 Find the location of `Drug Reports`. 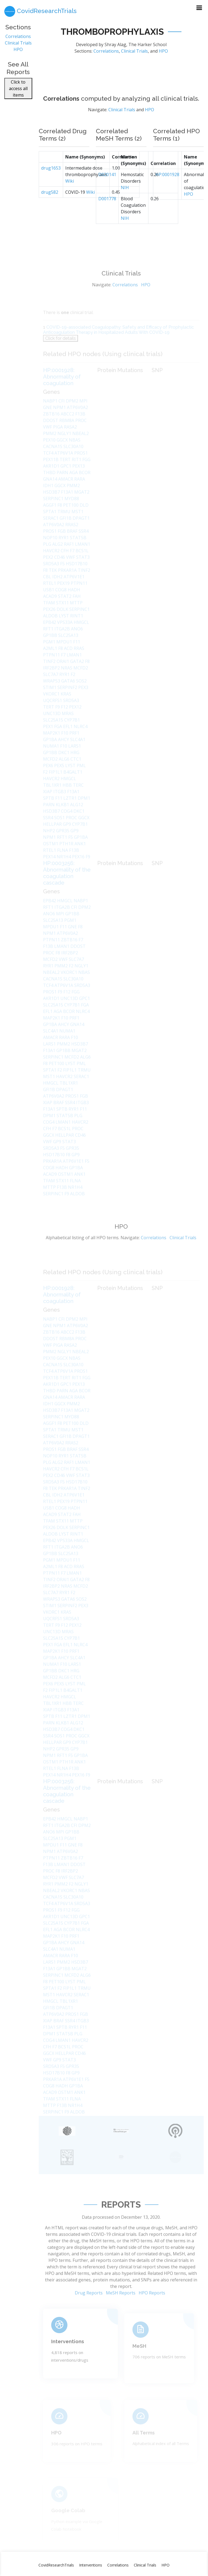

Drug Reports is located at coordinates (89, 2311).